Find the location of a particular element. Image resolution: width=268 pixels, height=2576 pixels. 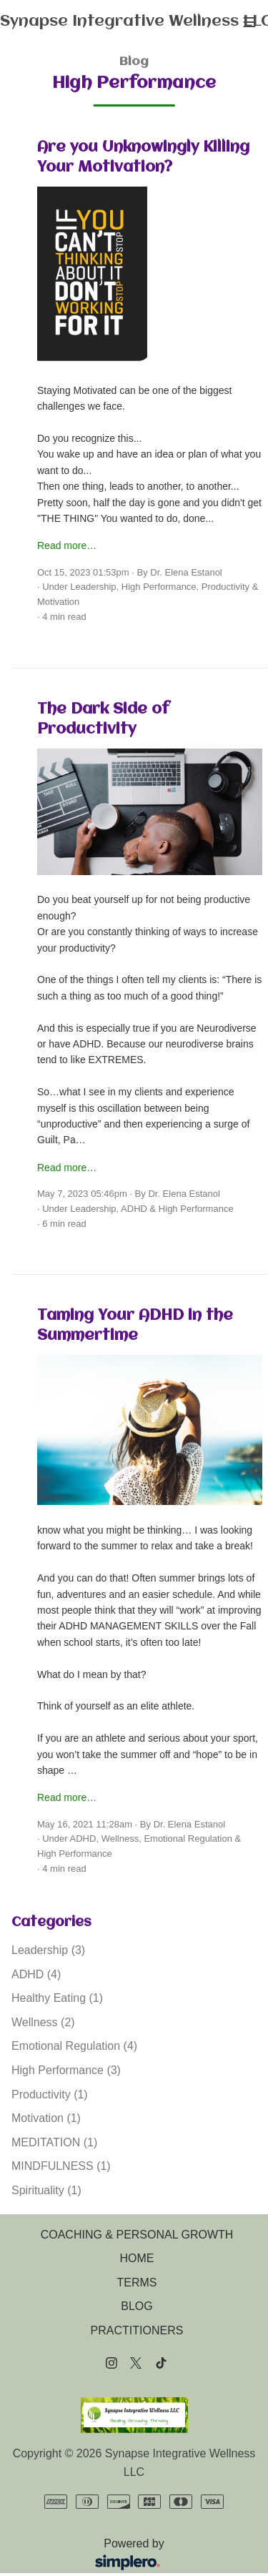

ADHD is located at coordinates (134, 1208).